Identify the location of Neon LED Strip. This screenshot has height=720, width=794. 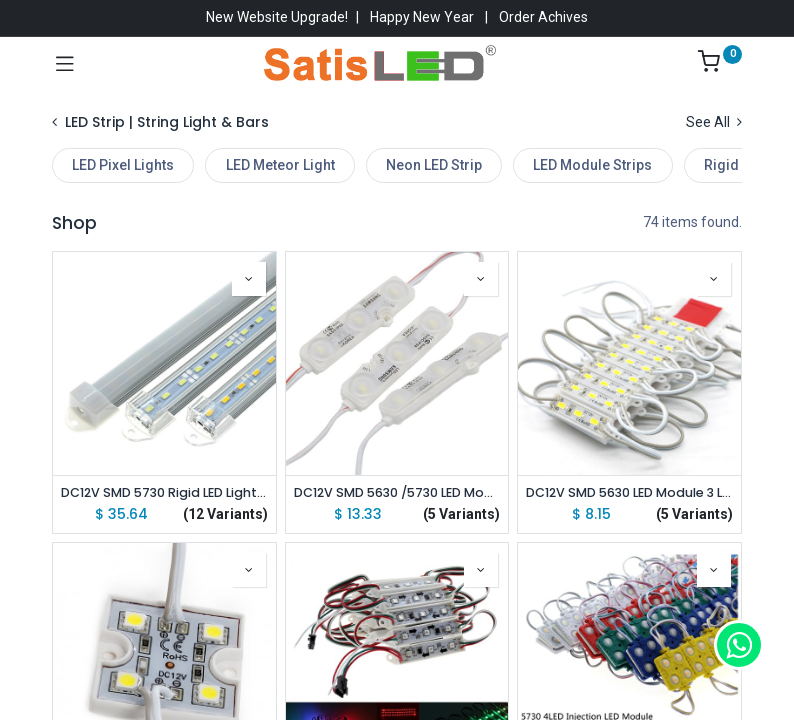
(434, 165).